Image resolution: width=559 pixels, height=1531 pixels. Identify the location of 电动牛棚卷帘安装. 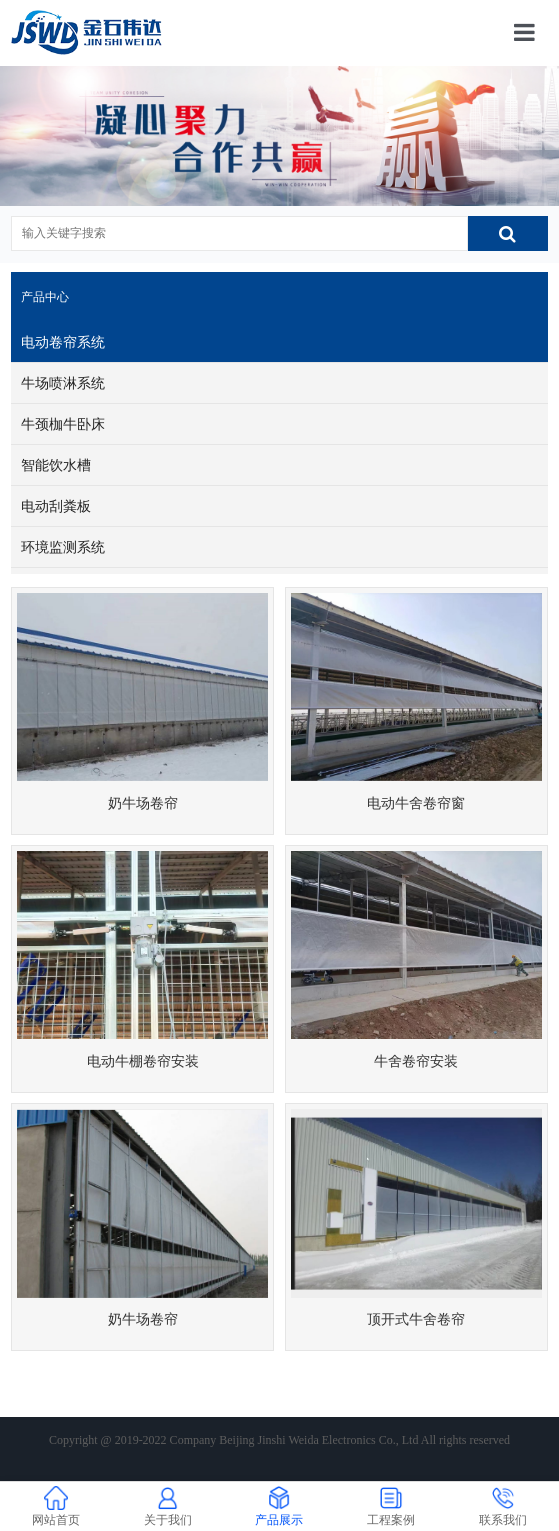
(143, 1061).